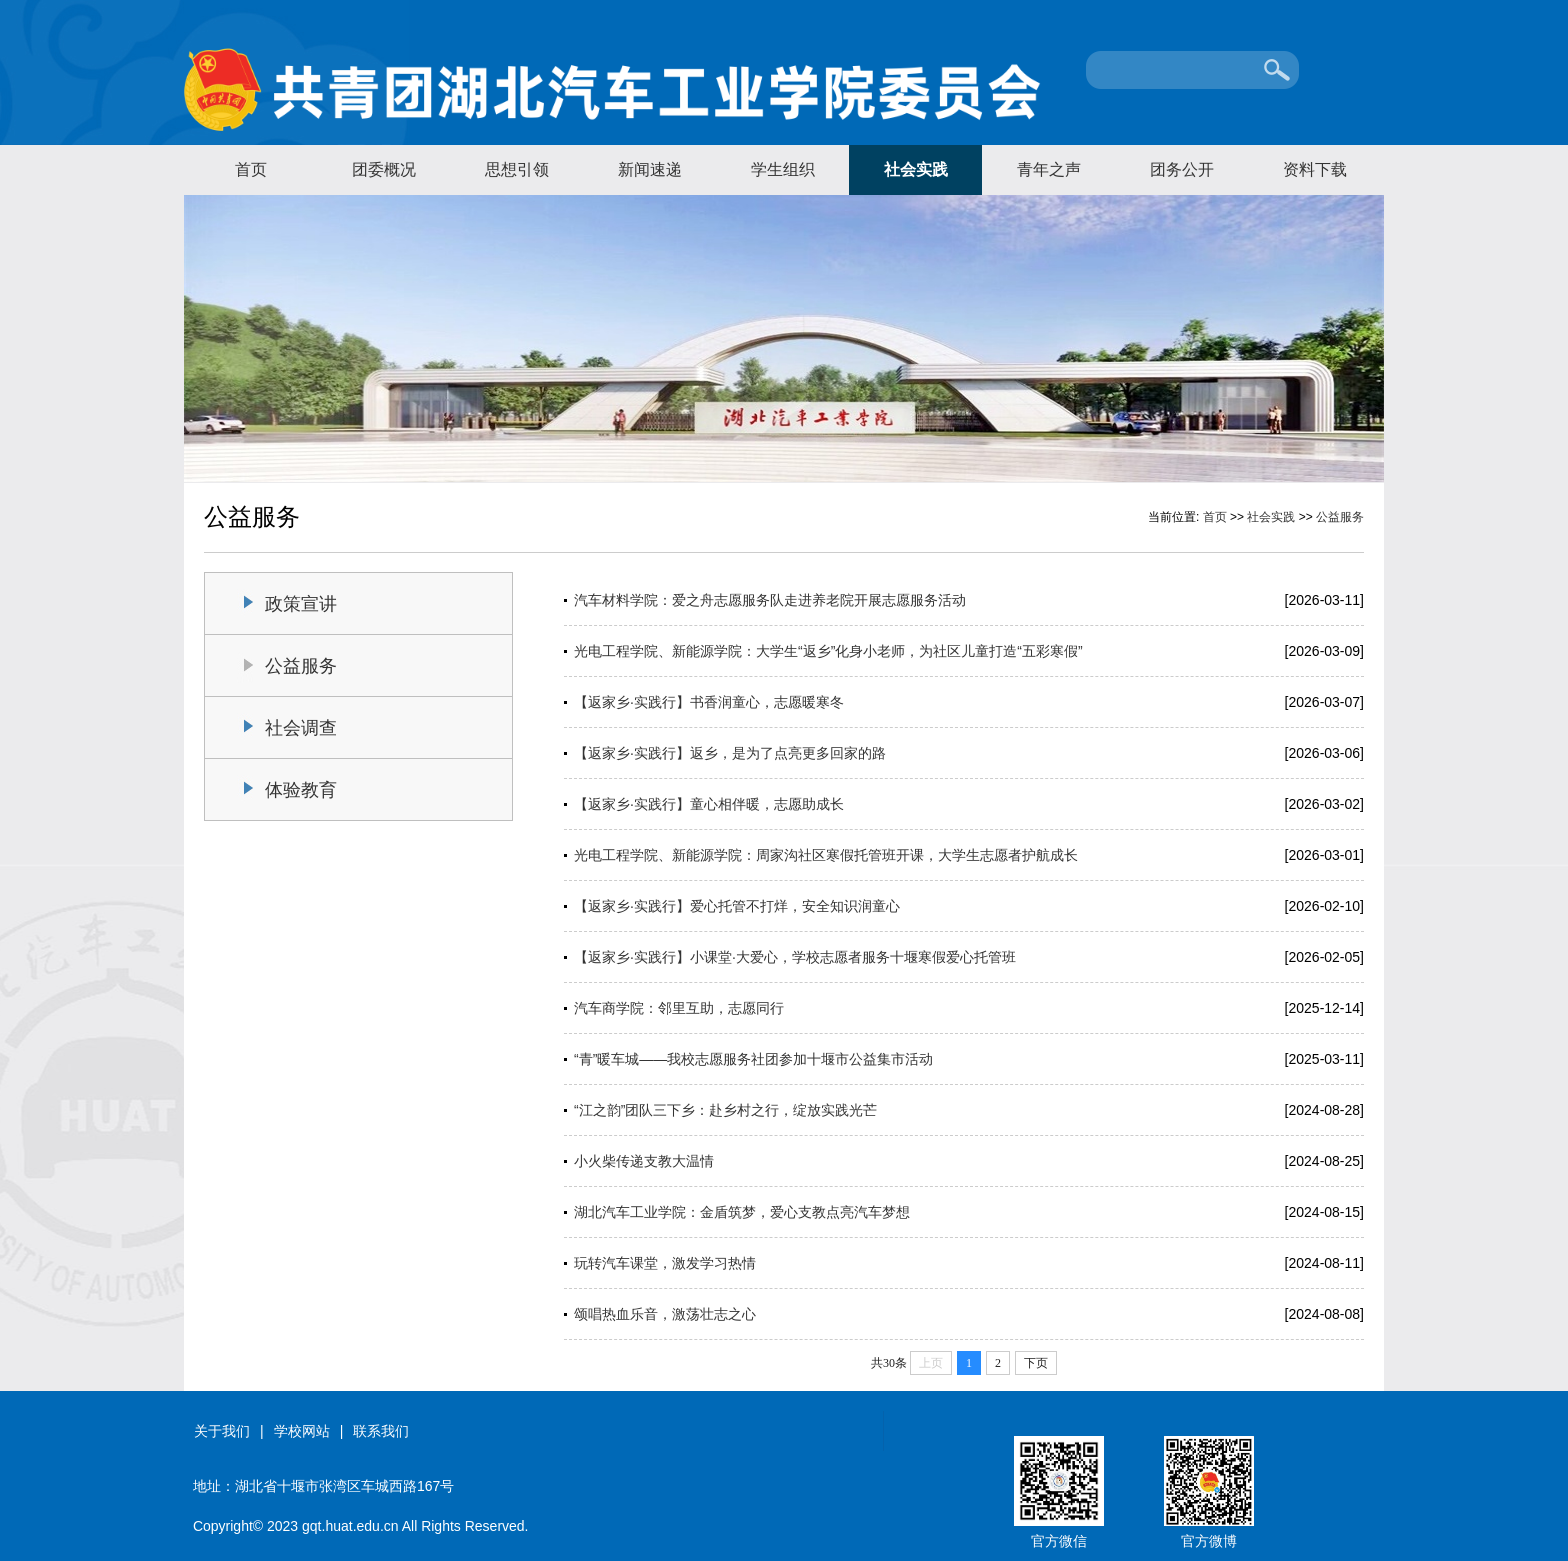 This screenshot has width=1568, height=1561. I want to click on 汽车材料学院：爱之舟志愿服务队走进养老院开展志愿服务活动, so click(770, 600).